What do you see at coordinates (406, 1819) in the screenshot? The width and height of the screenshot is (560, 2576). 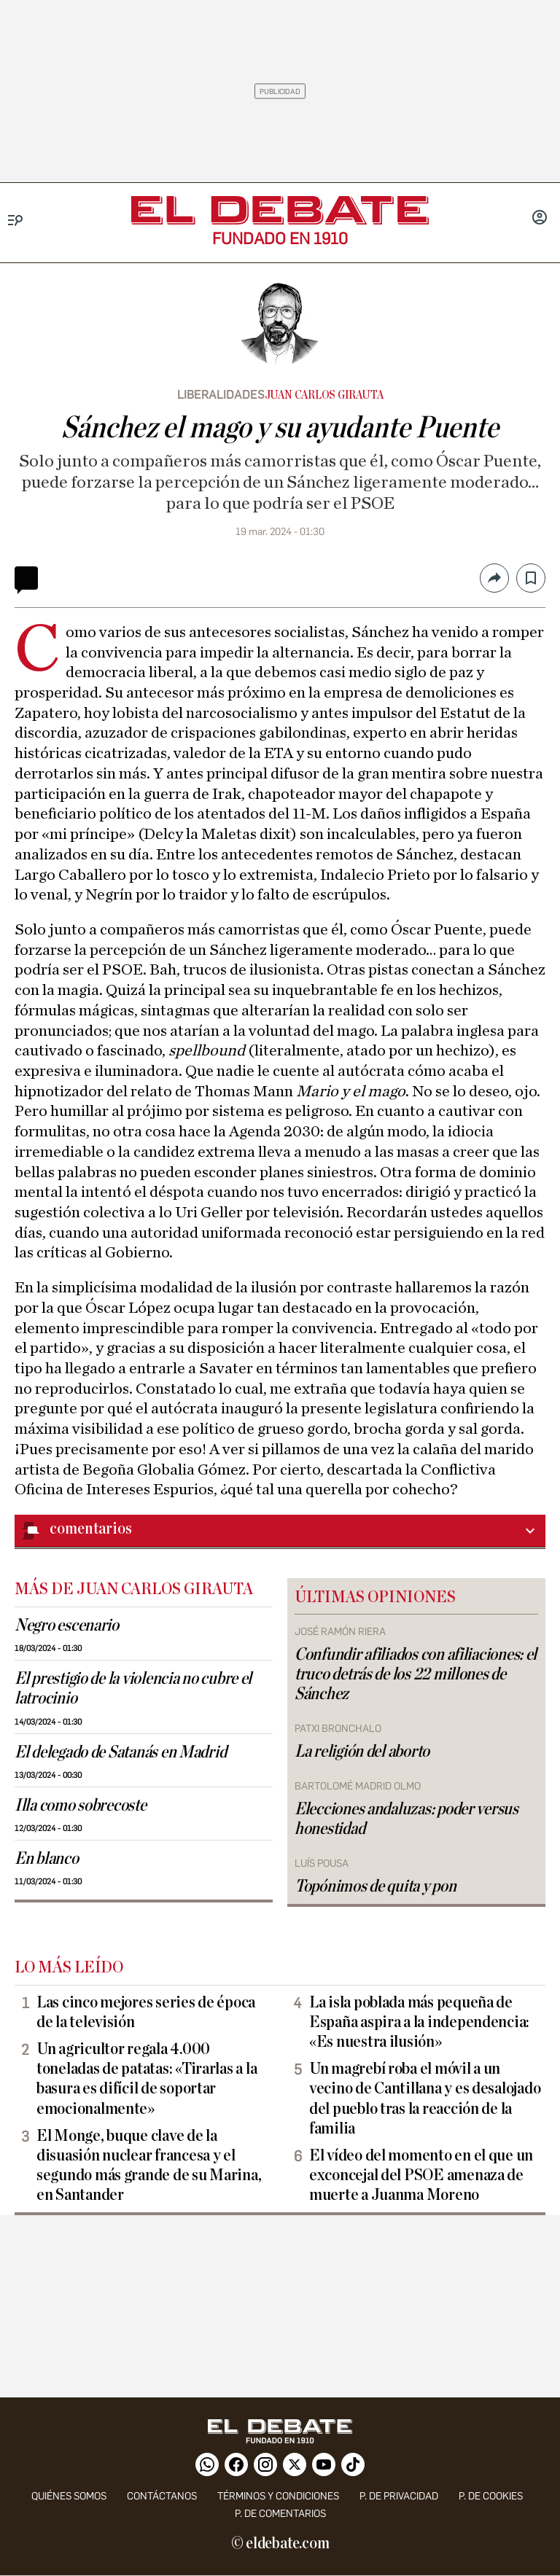 I see `Elecciones andaluzas: poder versus honestidad` at bounding box center [406, 1819].